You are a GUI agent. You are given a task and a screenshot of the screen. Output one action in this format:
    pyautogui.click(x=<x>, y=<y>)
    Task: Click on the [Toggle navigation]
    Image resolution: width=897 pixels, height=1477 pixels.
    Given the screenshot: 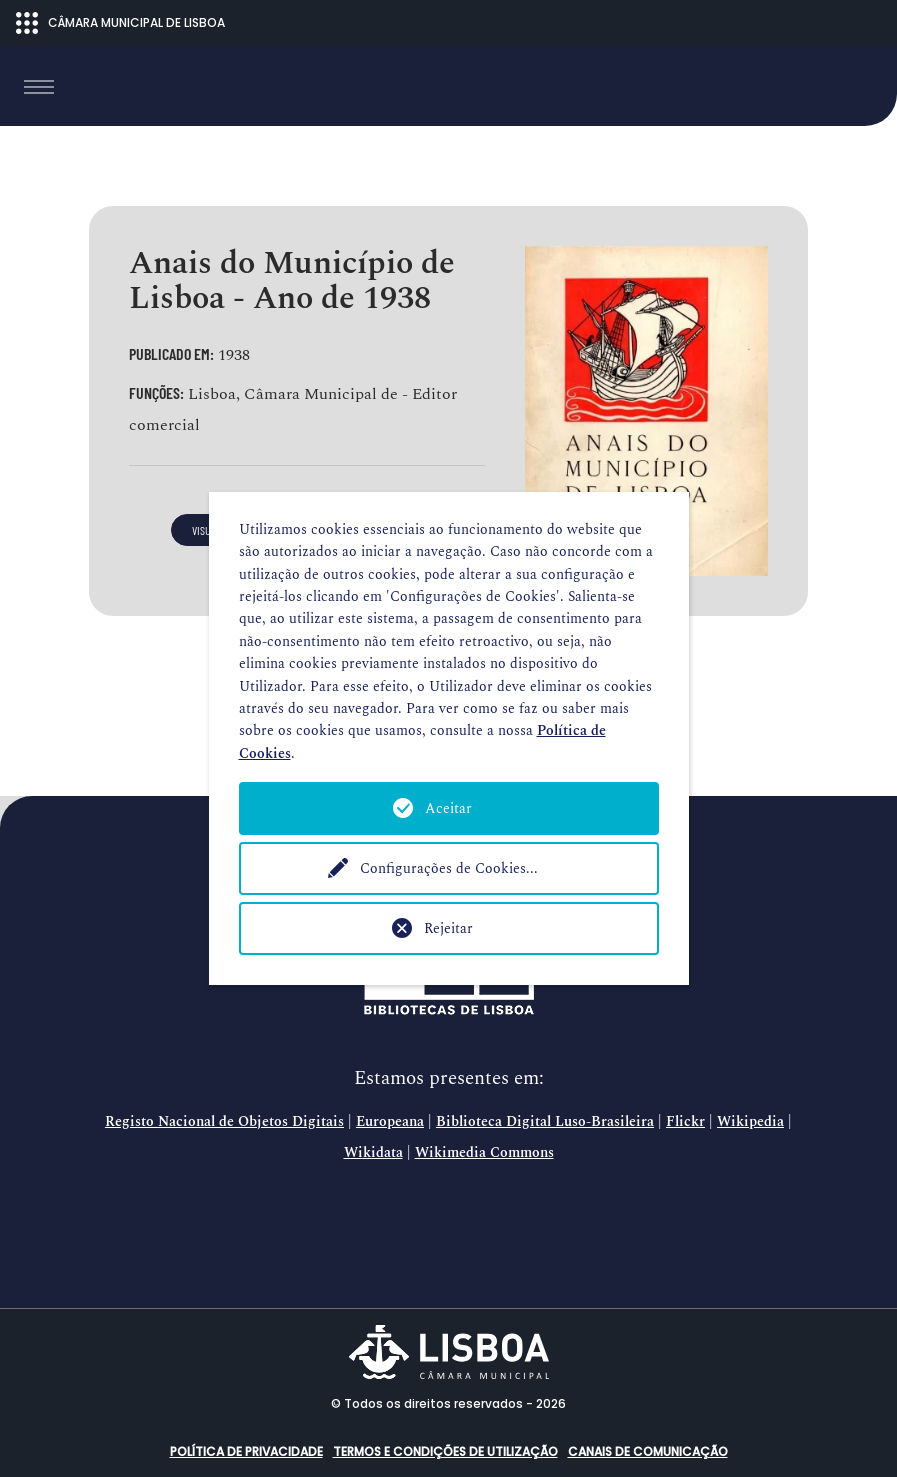 What is the action you would take?
    pyautogui.click(x=39, y=87)
    